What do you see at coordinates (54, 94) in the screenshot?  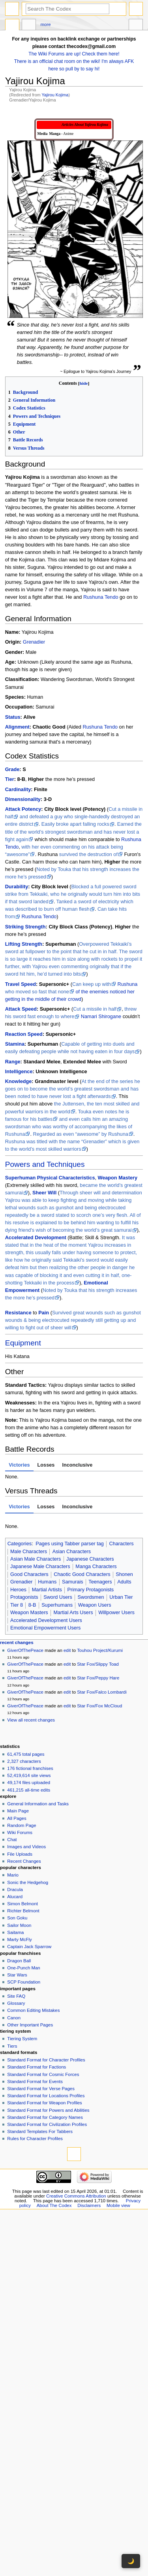 I see `Yajirou Kojima` at bounding box center [54, 94].